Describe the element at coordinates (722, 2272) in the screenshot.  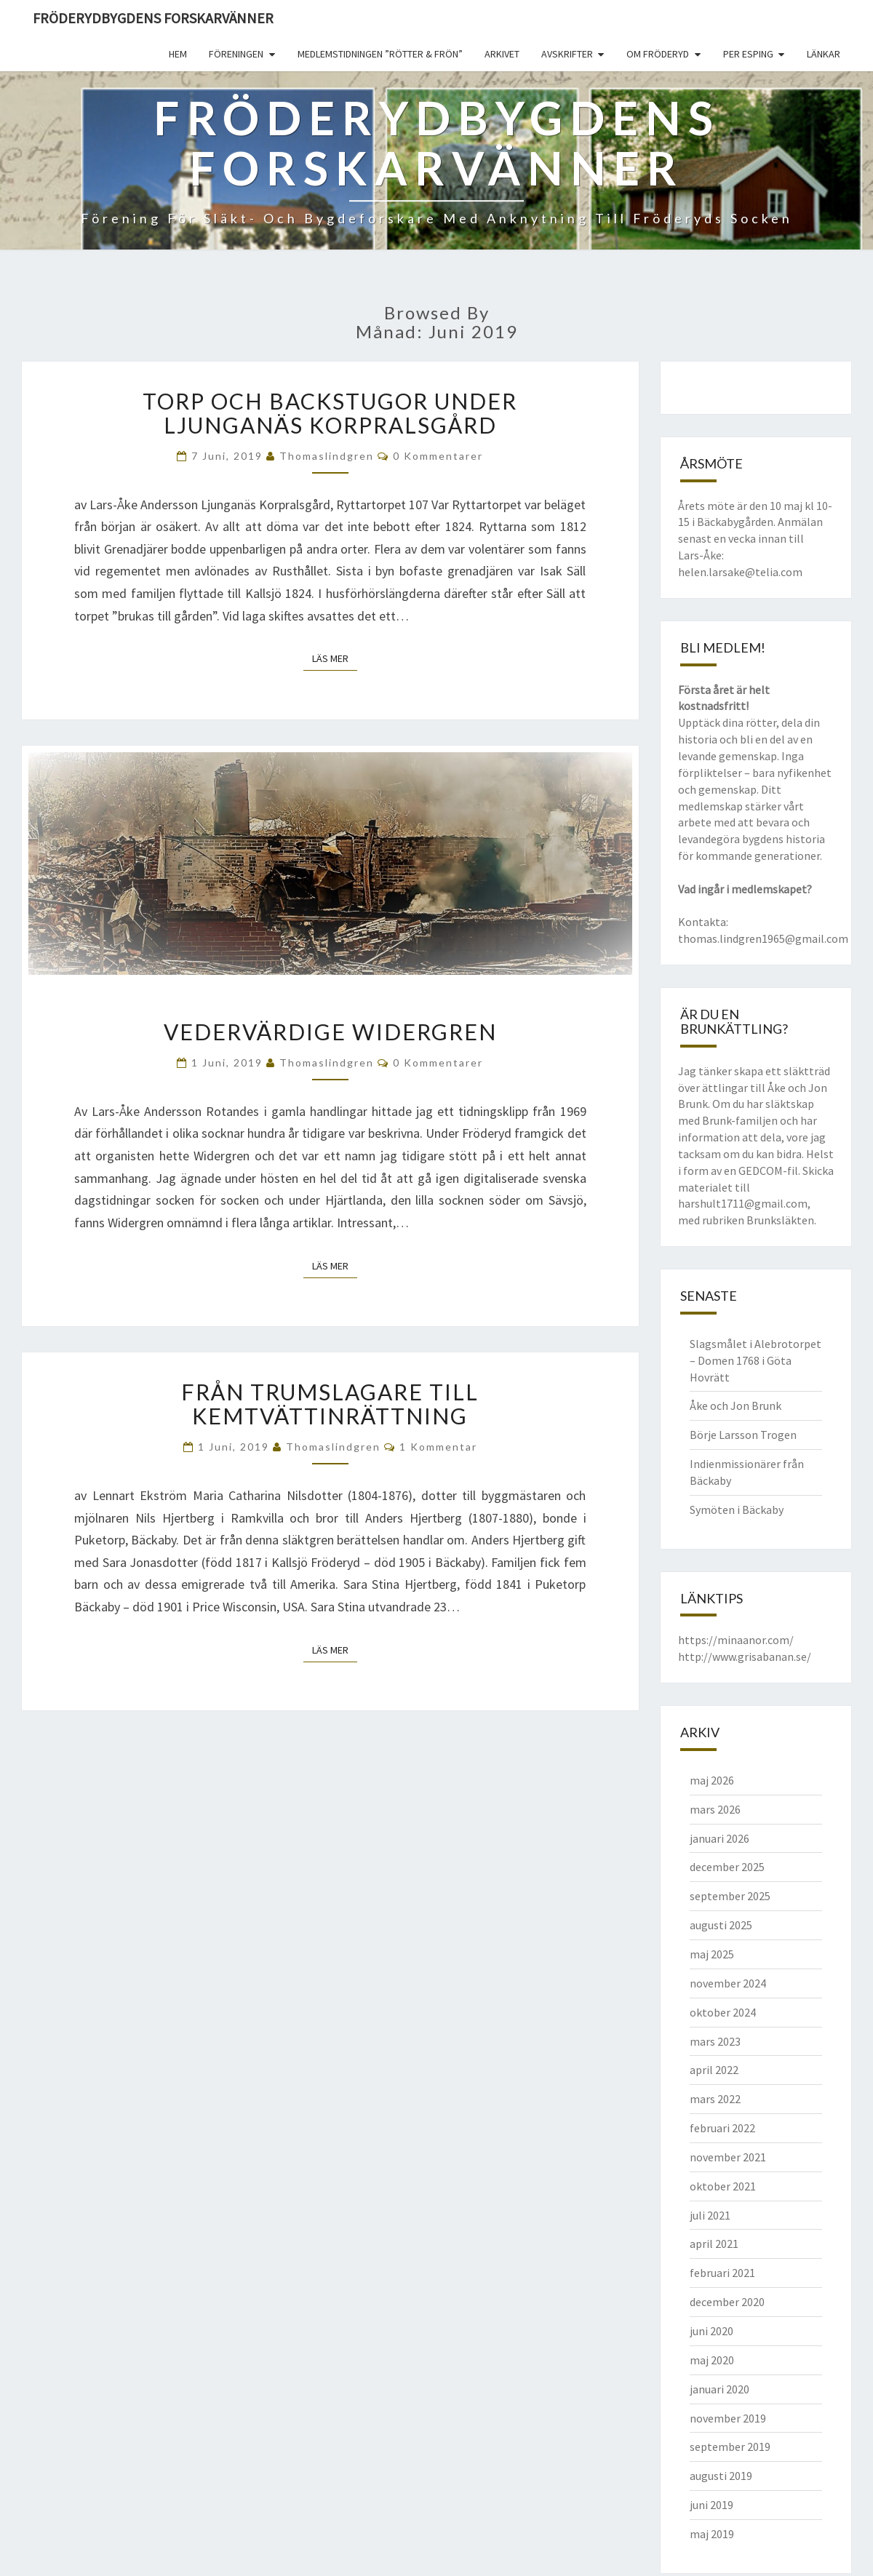
I see `februari 2021` at that location.